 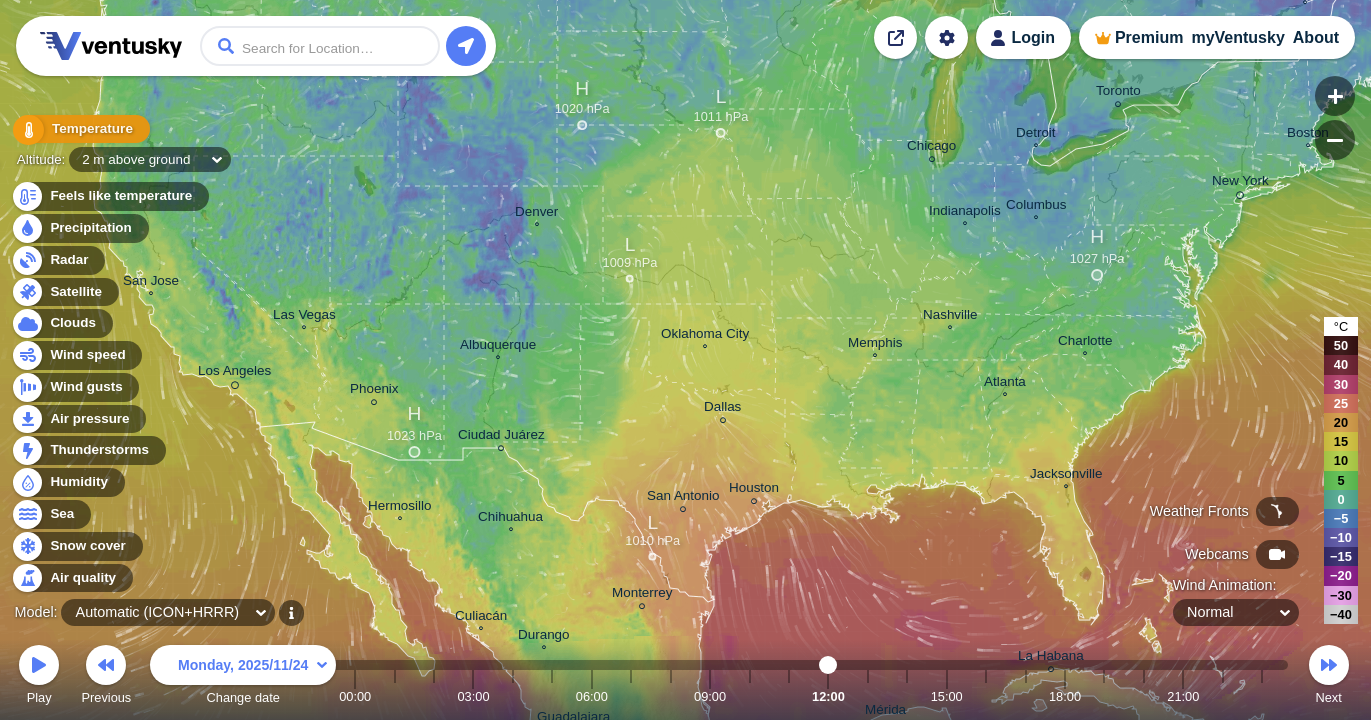 I want to click on 14:00, so click(x=907, y=696).